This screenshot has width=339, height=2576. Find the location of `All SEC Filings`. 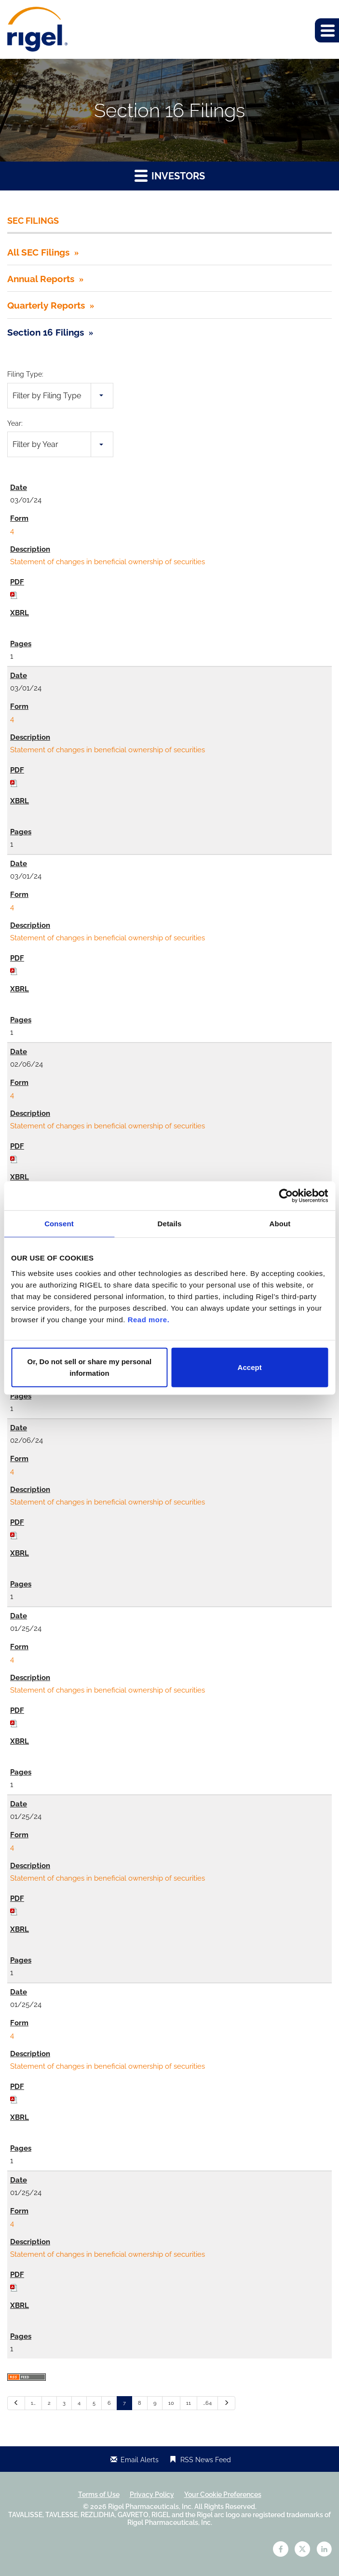

All SEC Filings is located at coordinates (38, 252).